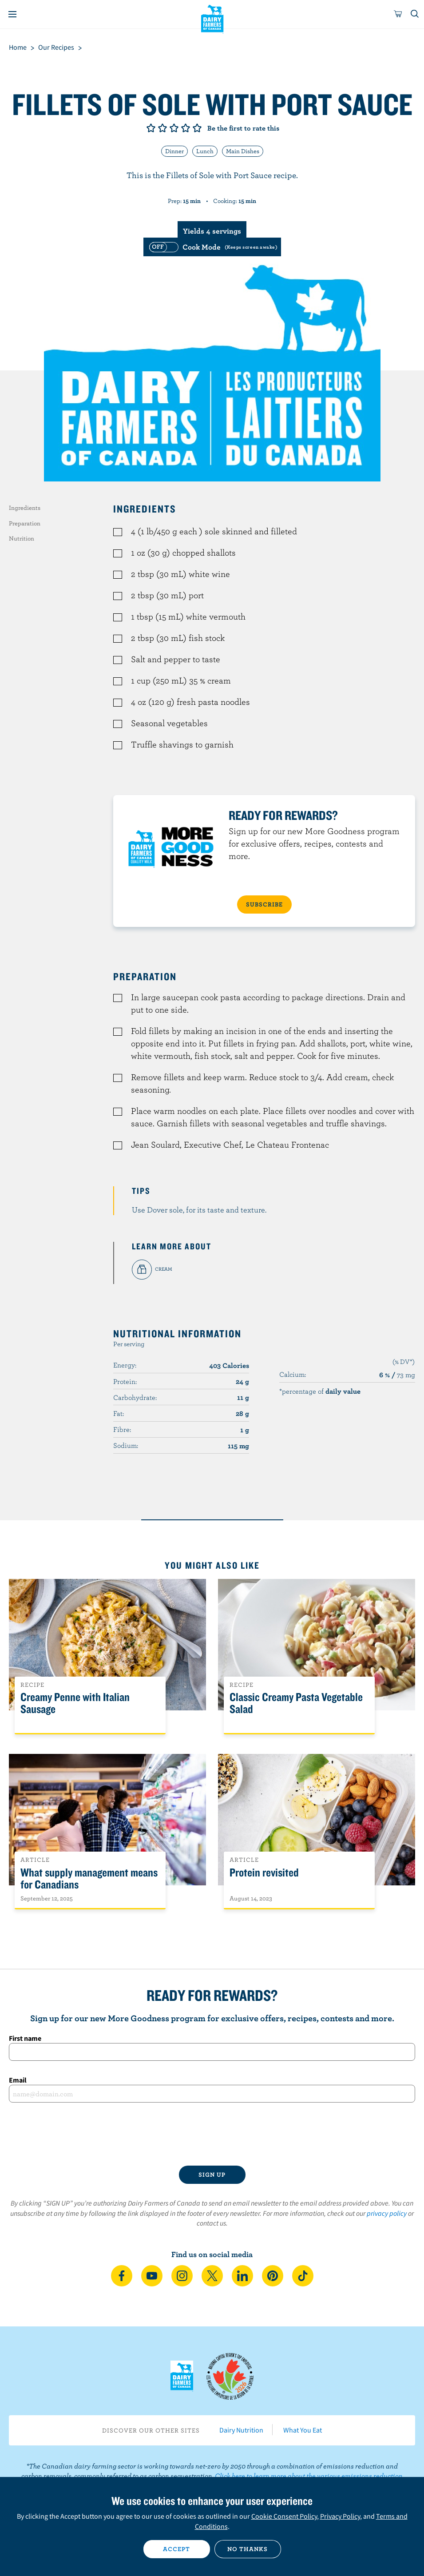 The width and height of the screenshot is (424, 2576). Describe the element at coordinates (415, 14) in the screenshot. I see `[Toggle search]` at that location.